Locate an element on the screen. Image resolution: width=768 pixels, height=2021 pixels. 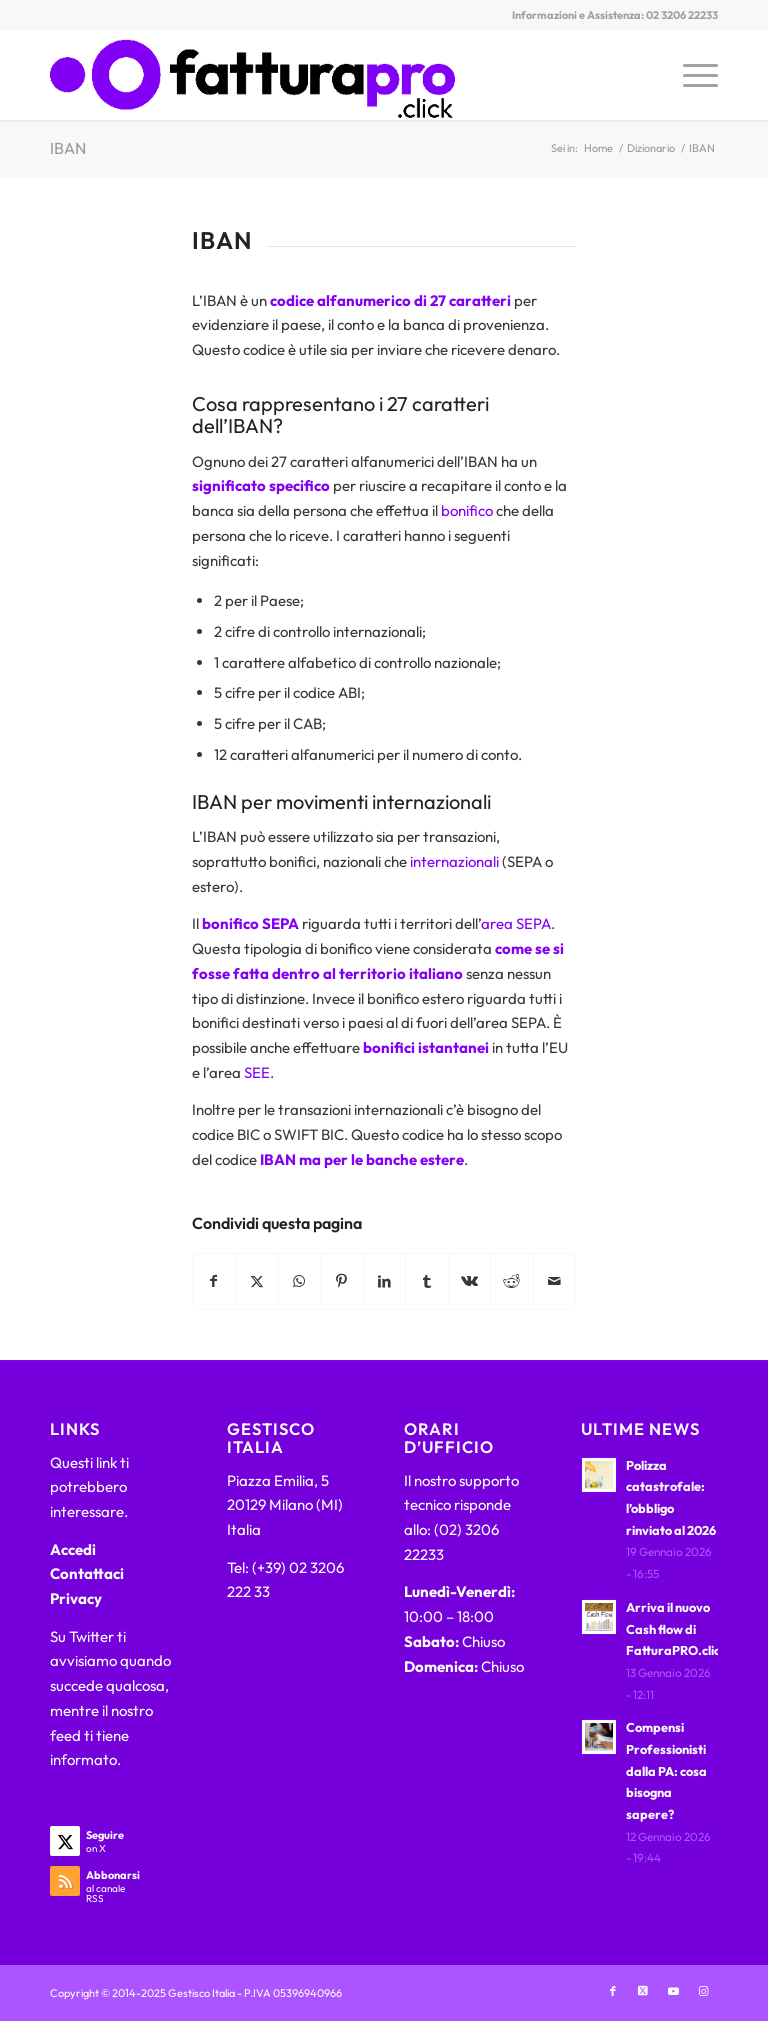
[Condividi su Facebook] is located at coordinates (214, 1281).